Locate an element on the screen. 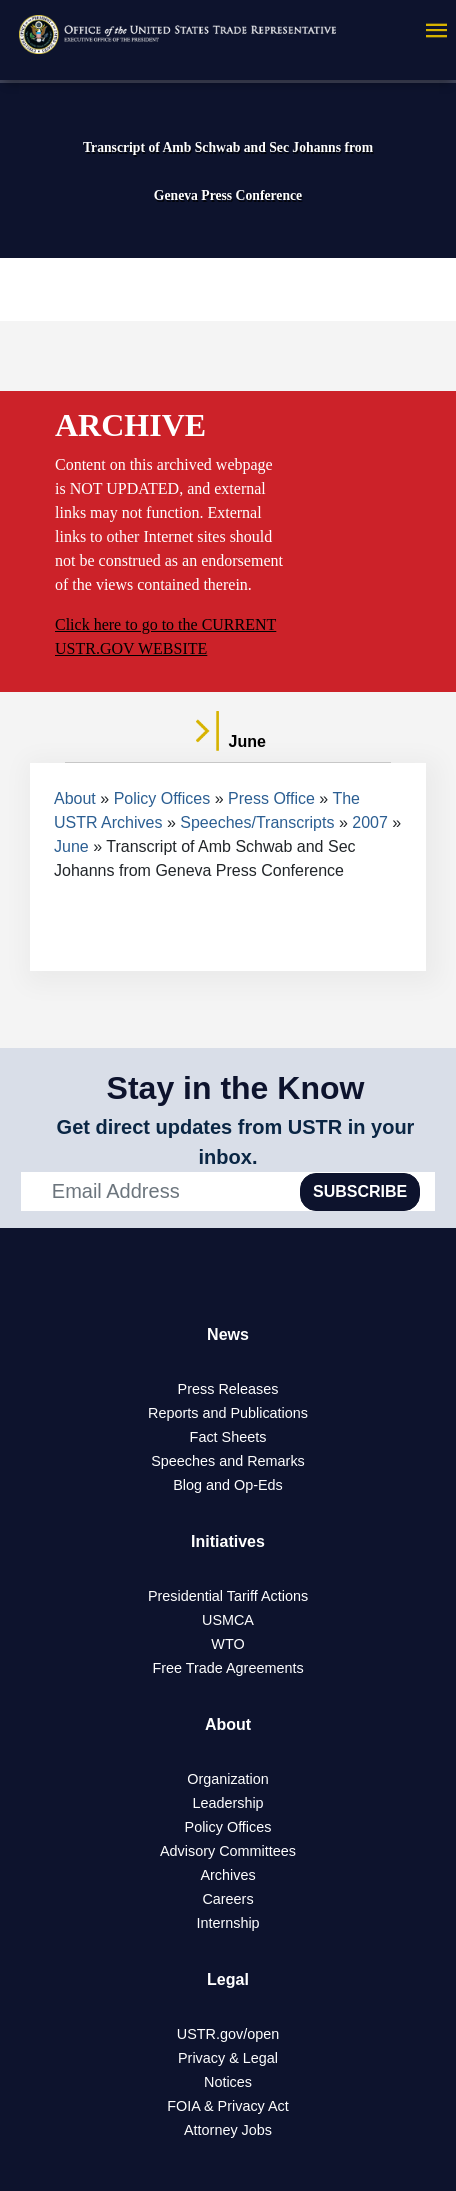 This screenshot has width=456, height=2191. Policy Offices is located at coordinates (162, 798).